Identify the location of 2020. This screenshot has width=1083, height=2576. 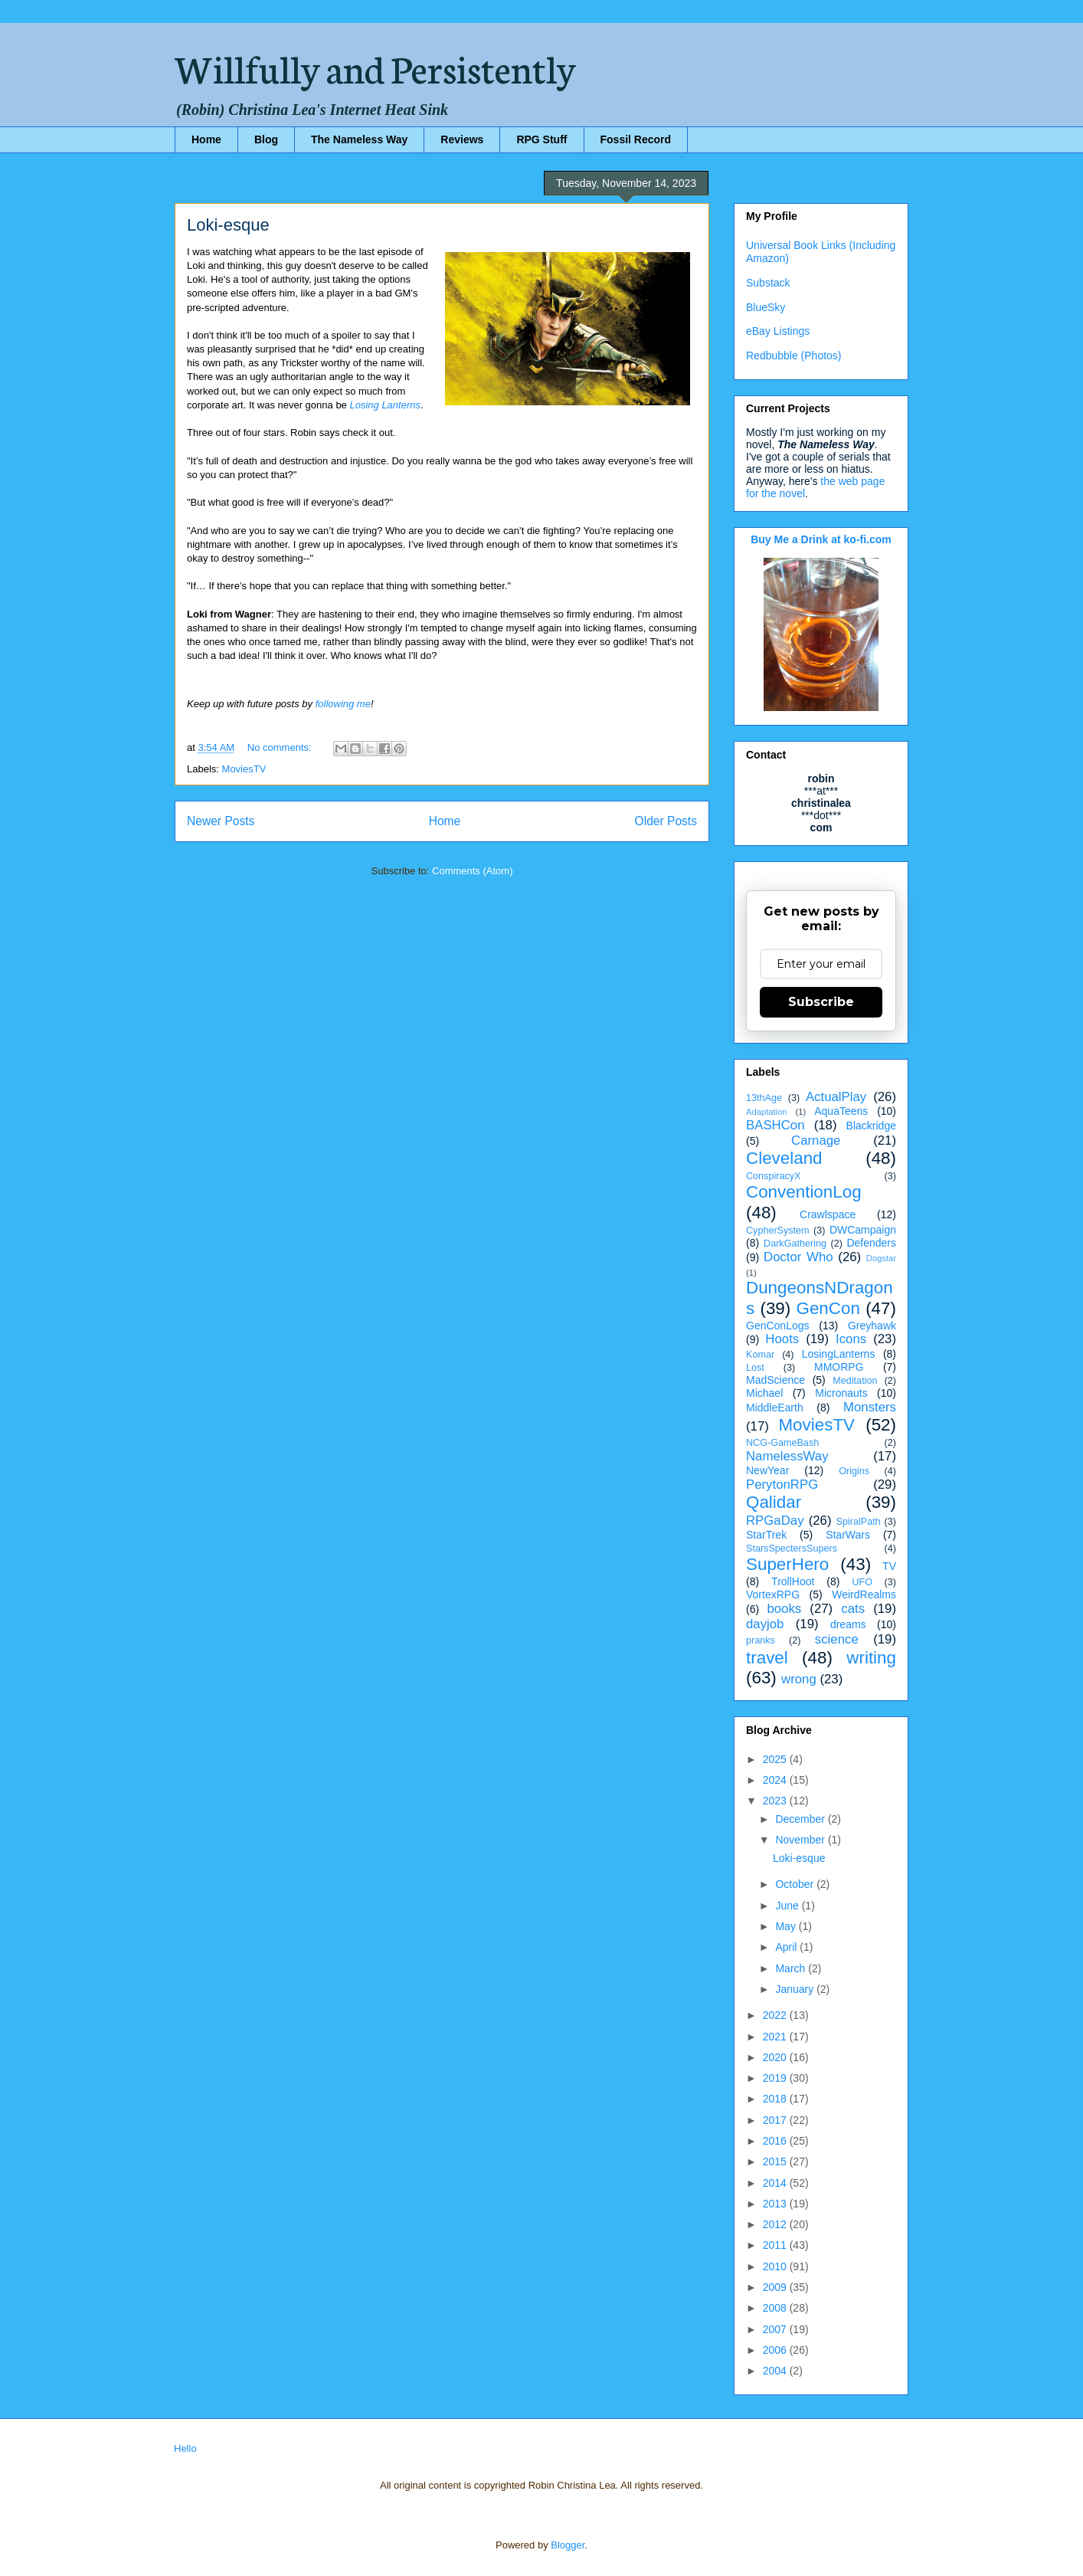
(776, 2057).